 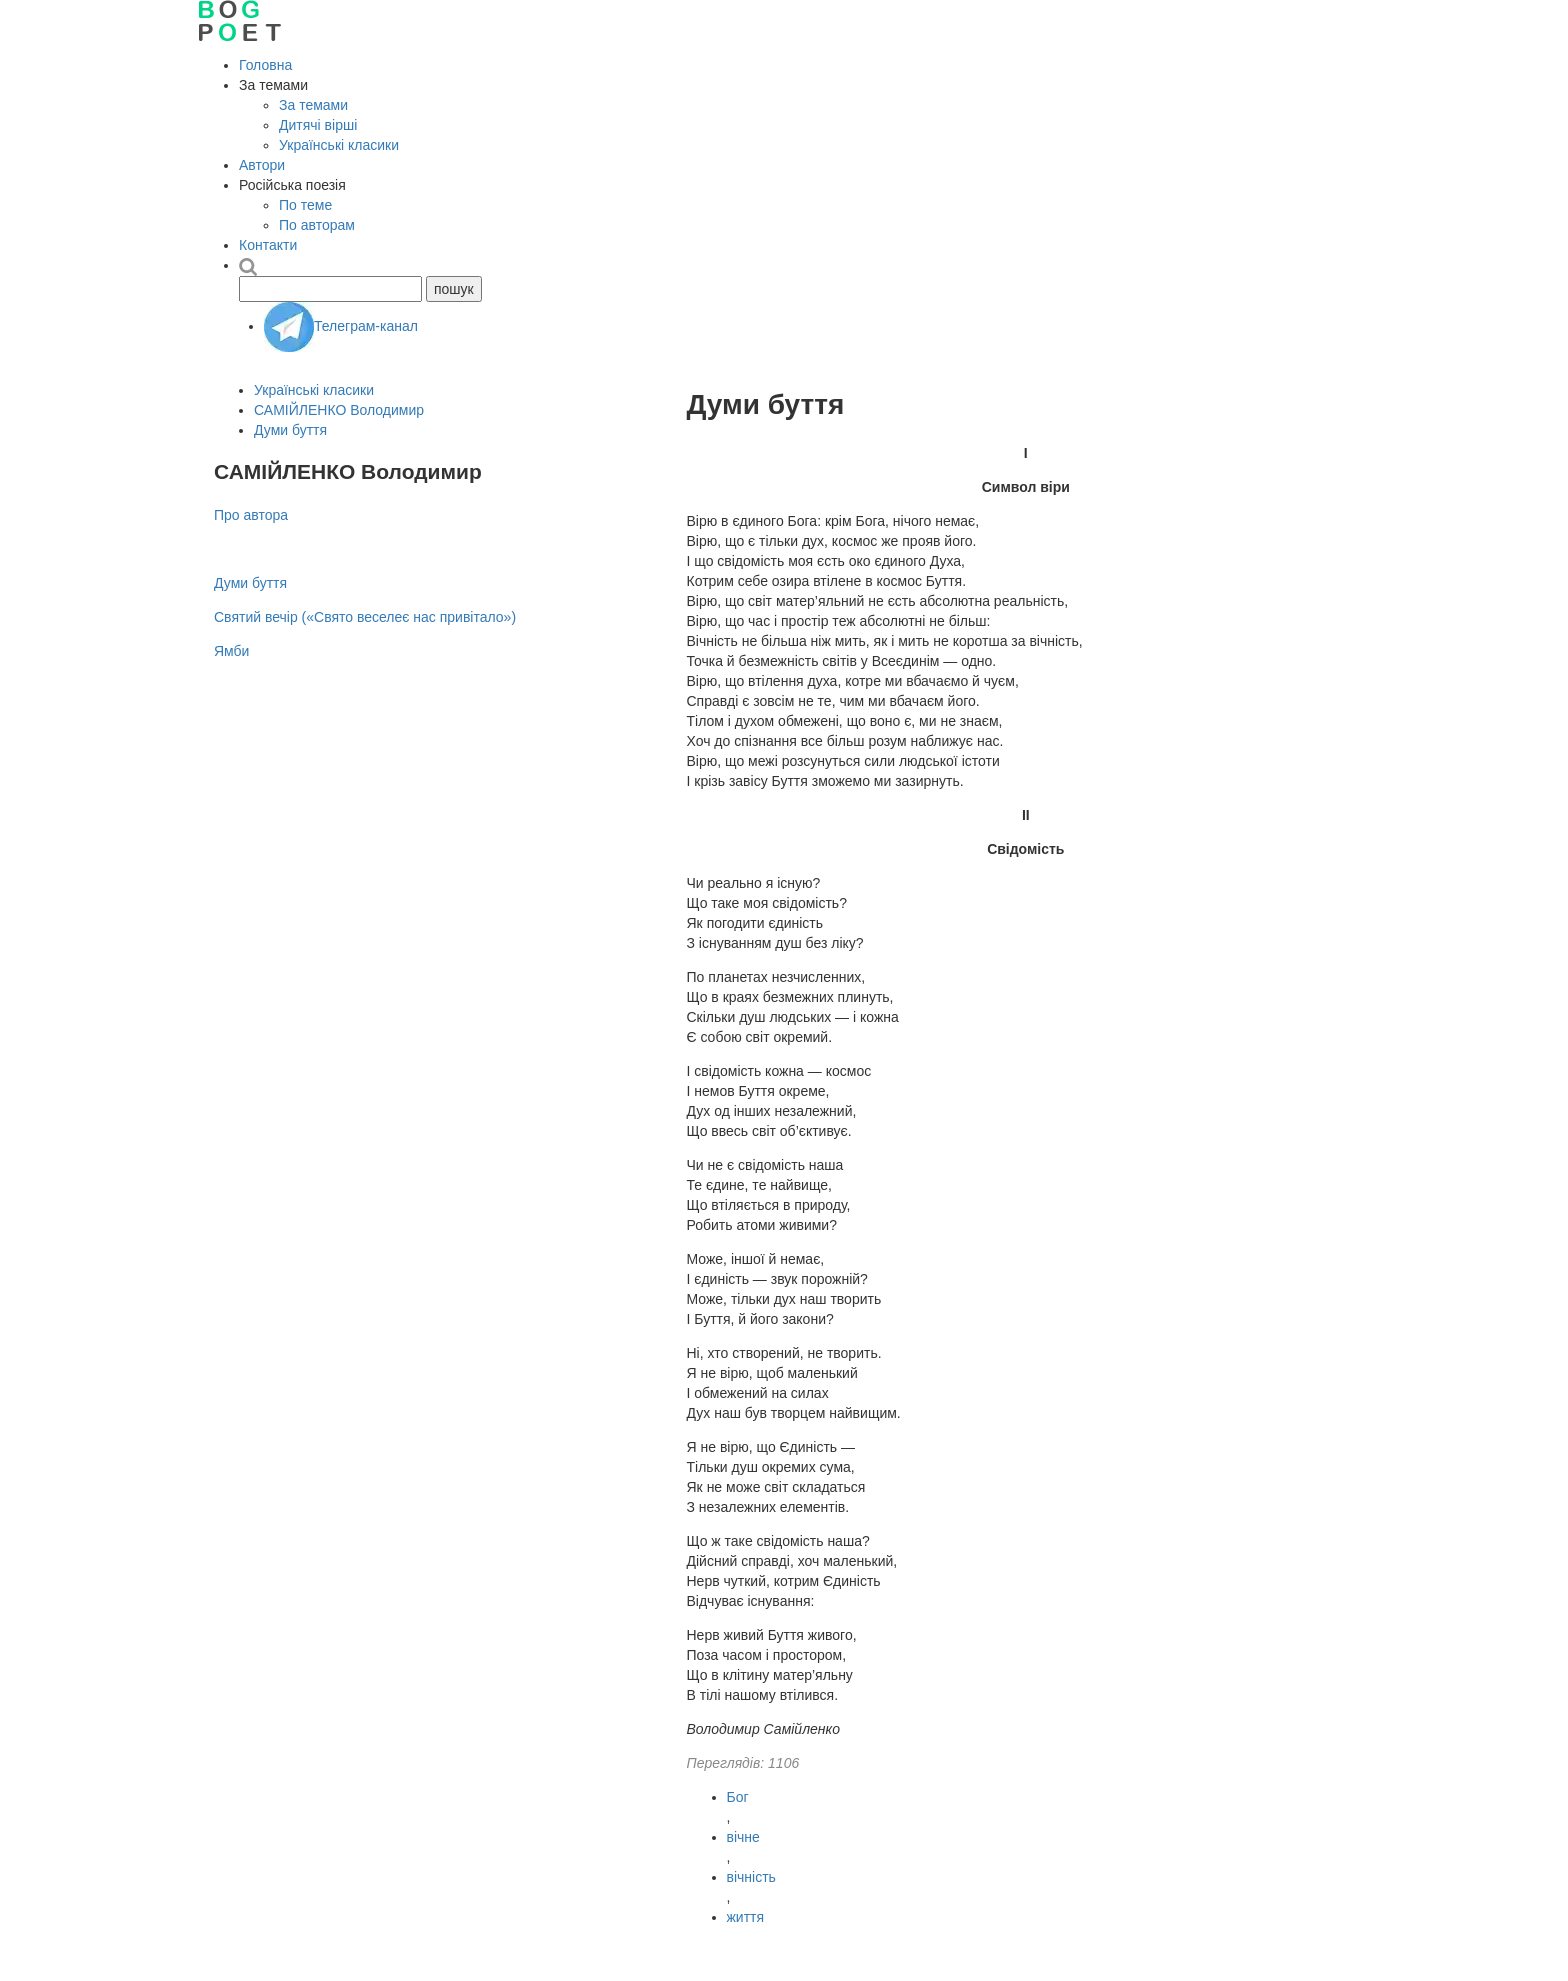 What do you see at coordinates (751, 1877) in the screenshot?
I see `вічність` at bounding box center [751, 1877].